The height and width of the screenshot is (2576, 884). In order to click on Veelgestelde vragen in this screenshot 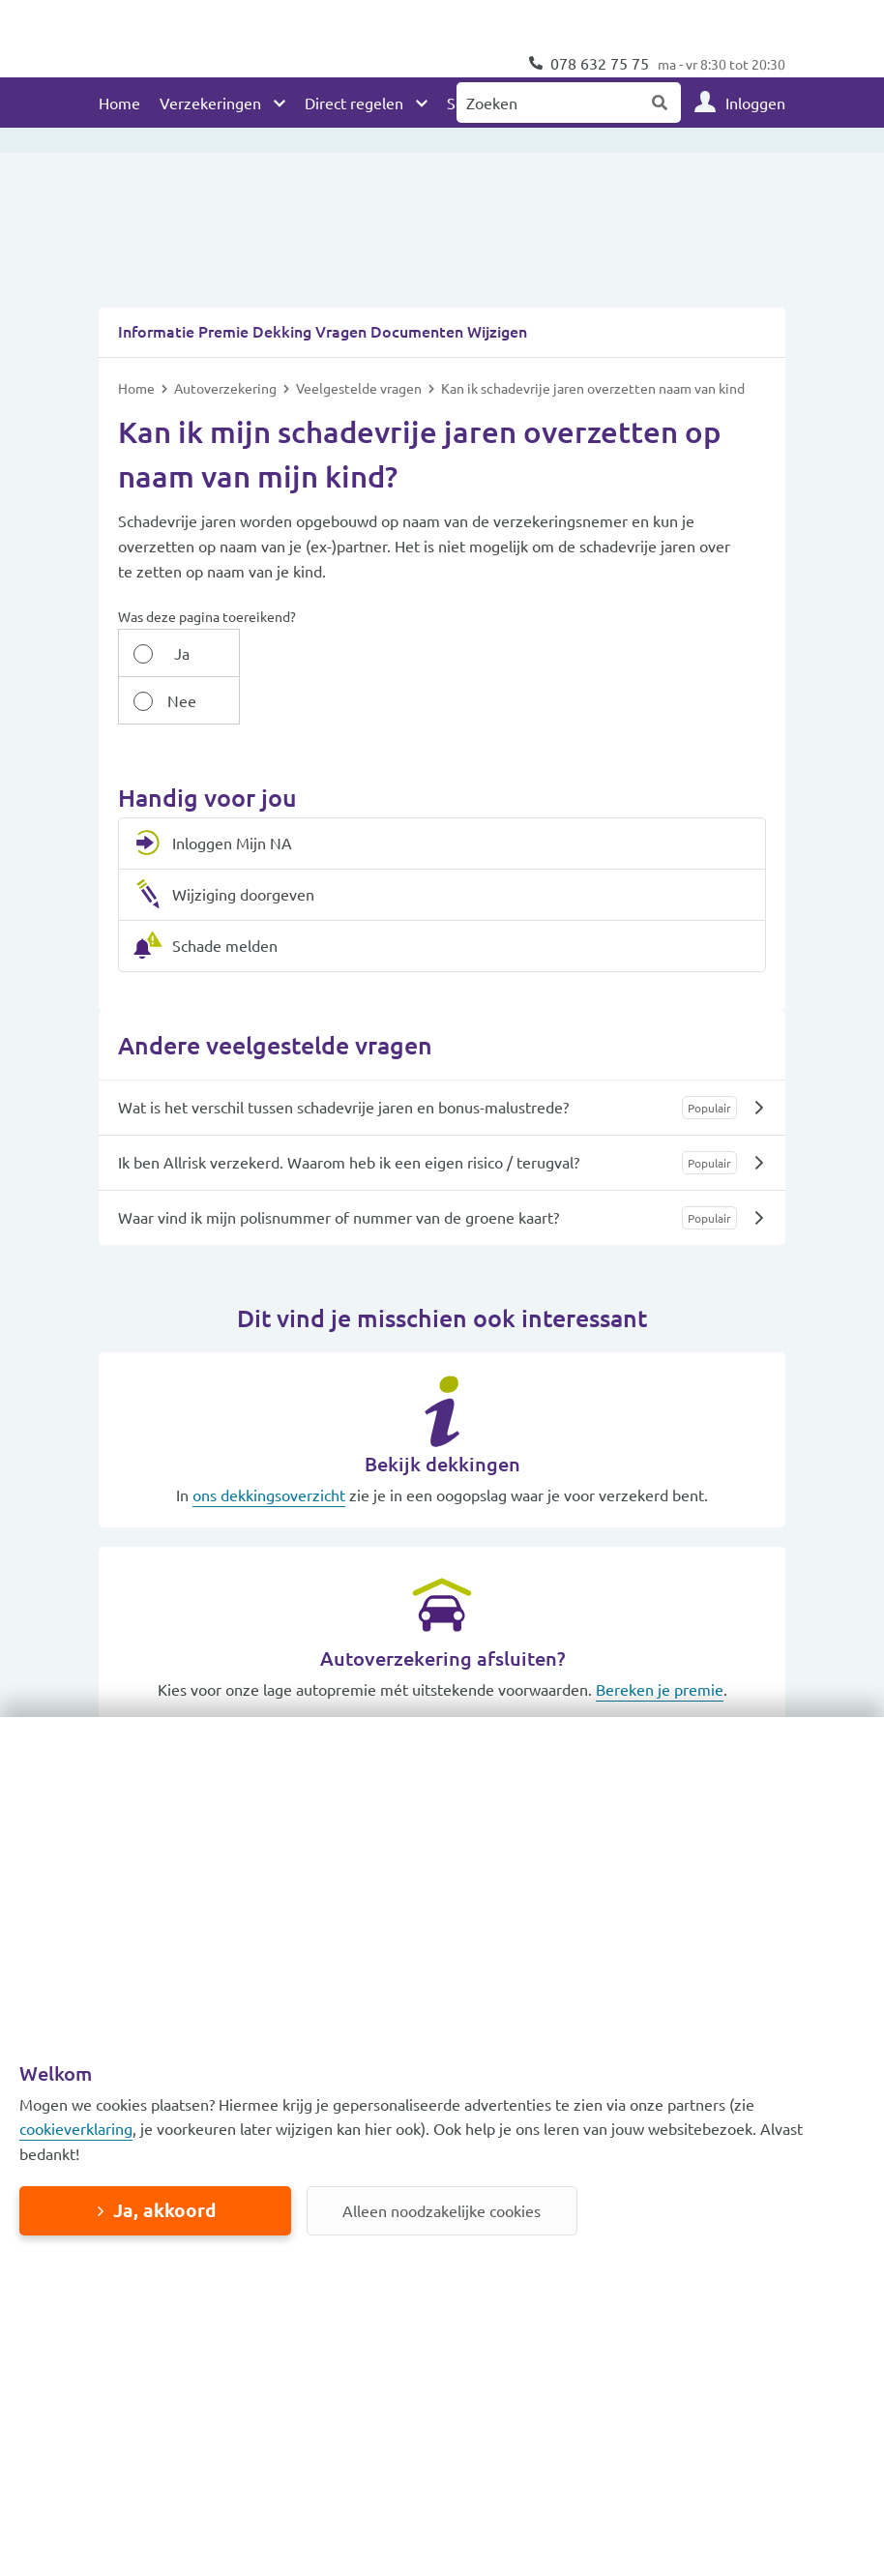, I will do `click(360, 436)`.